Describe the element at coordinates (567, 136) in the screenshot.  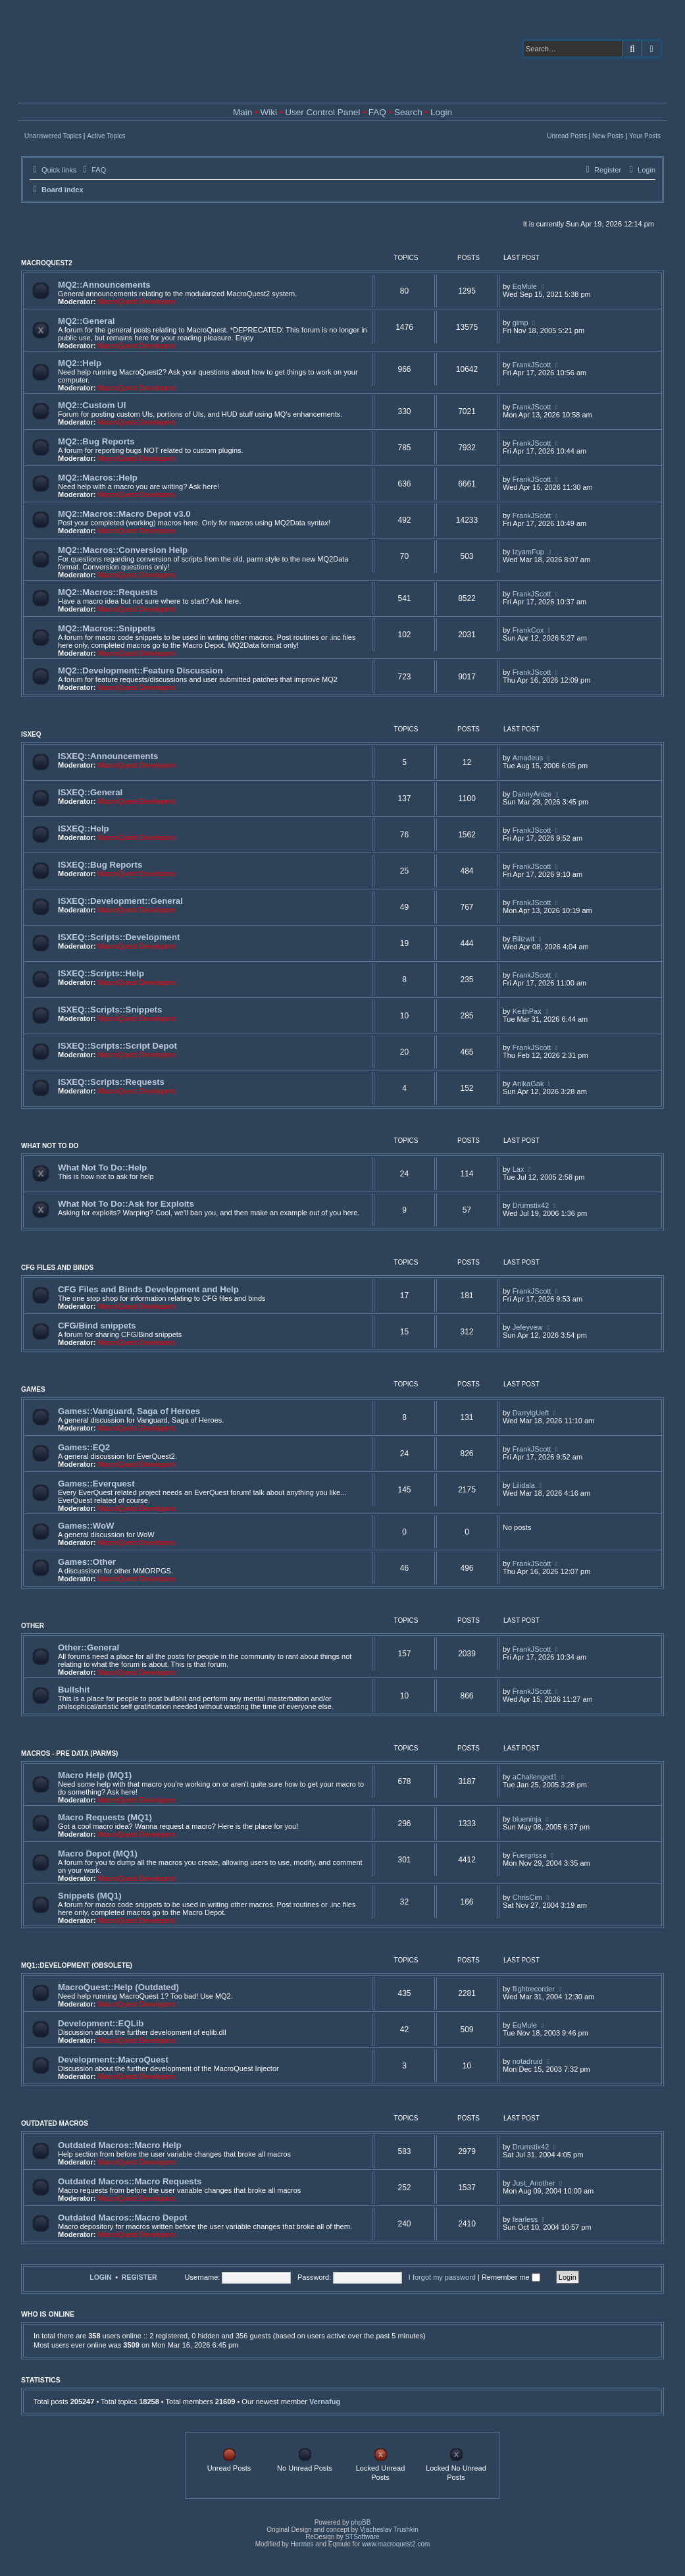
I see `Unread Posts` at that location.